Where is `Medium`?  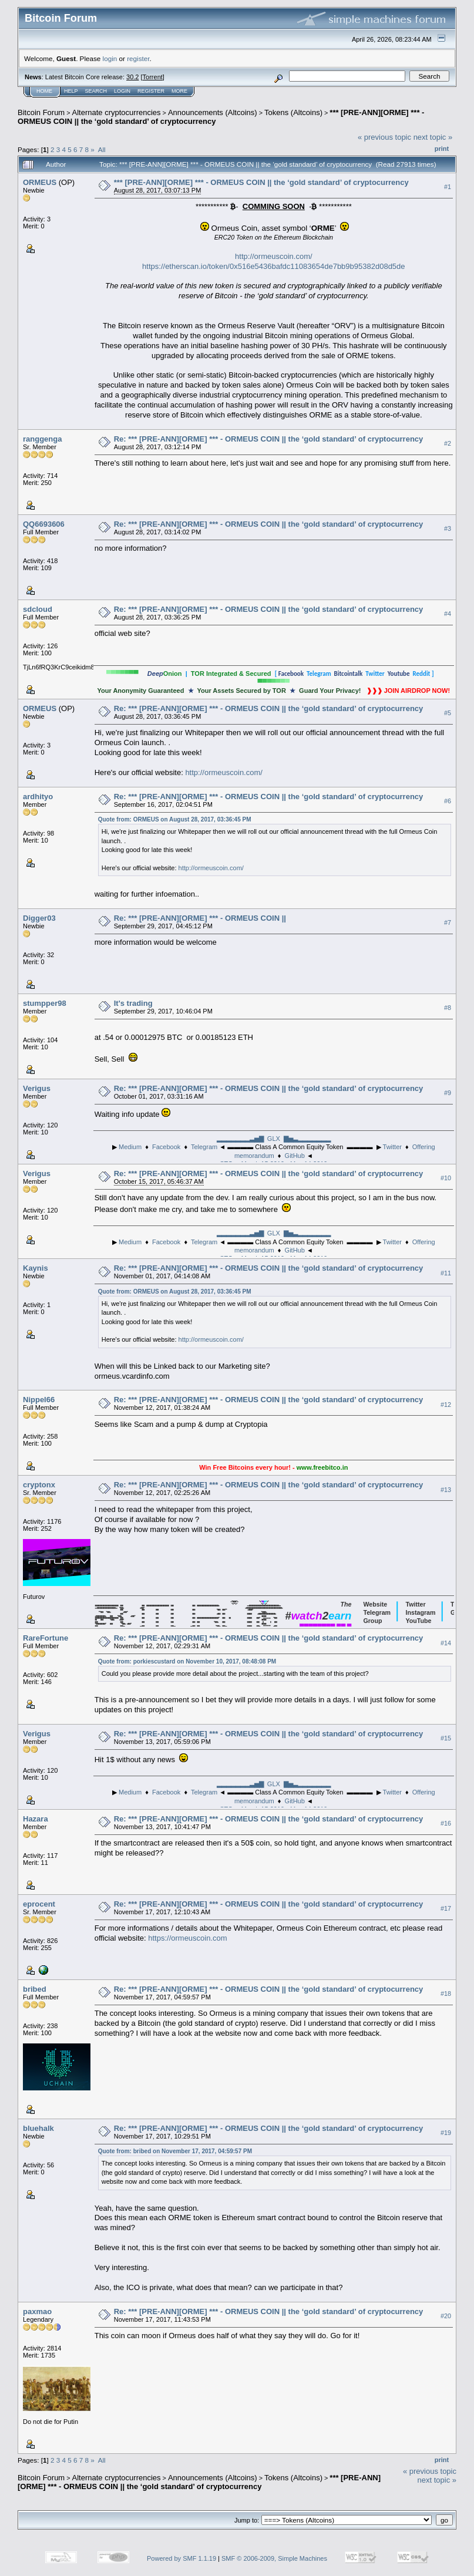 Medium is located at coordinates (130, 1146).